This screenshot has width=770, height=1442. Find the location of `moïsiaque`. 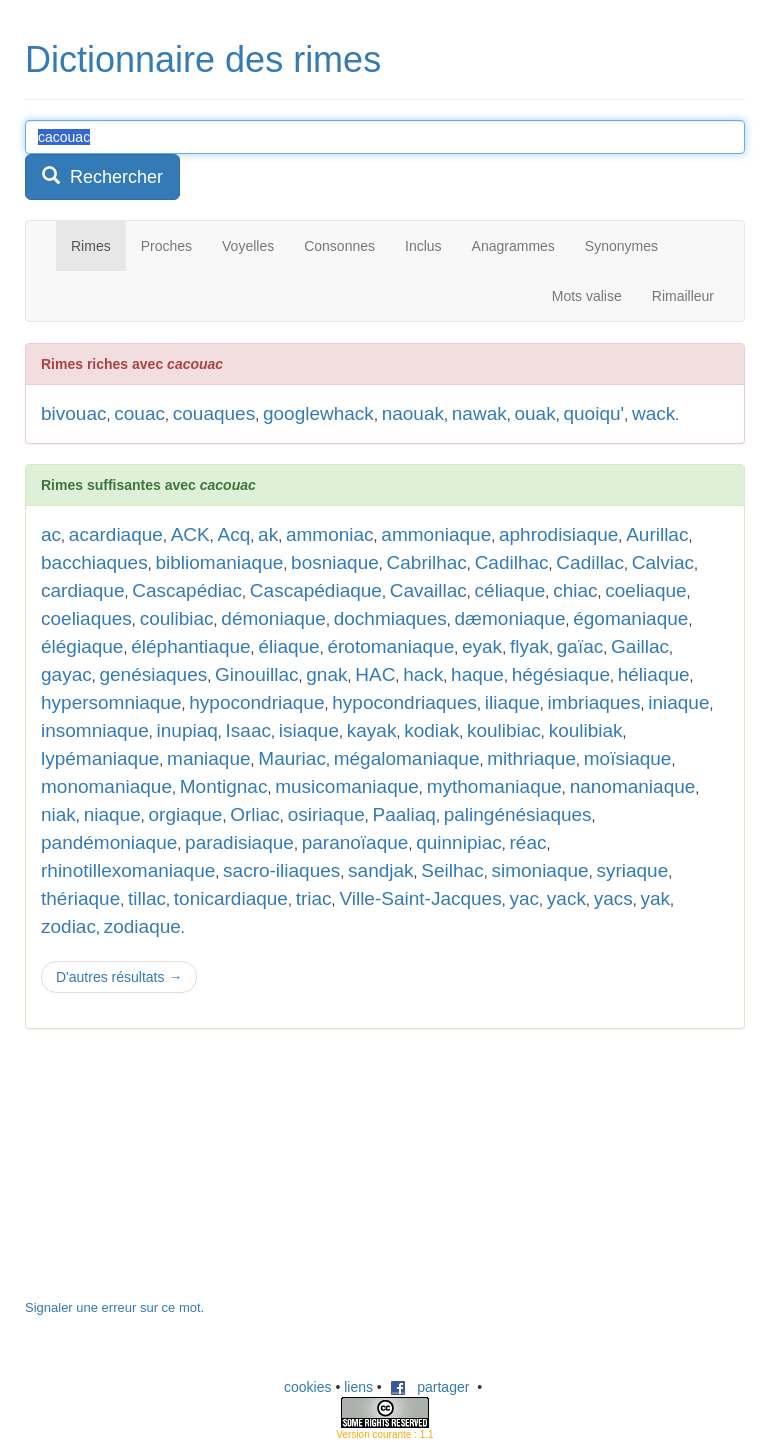

moïsiaque is located at coordinates (628, 758).